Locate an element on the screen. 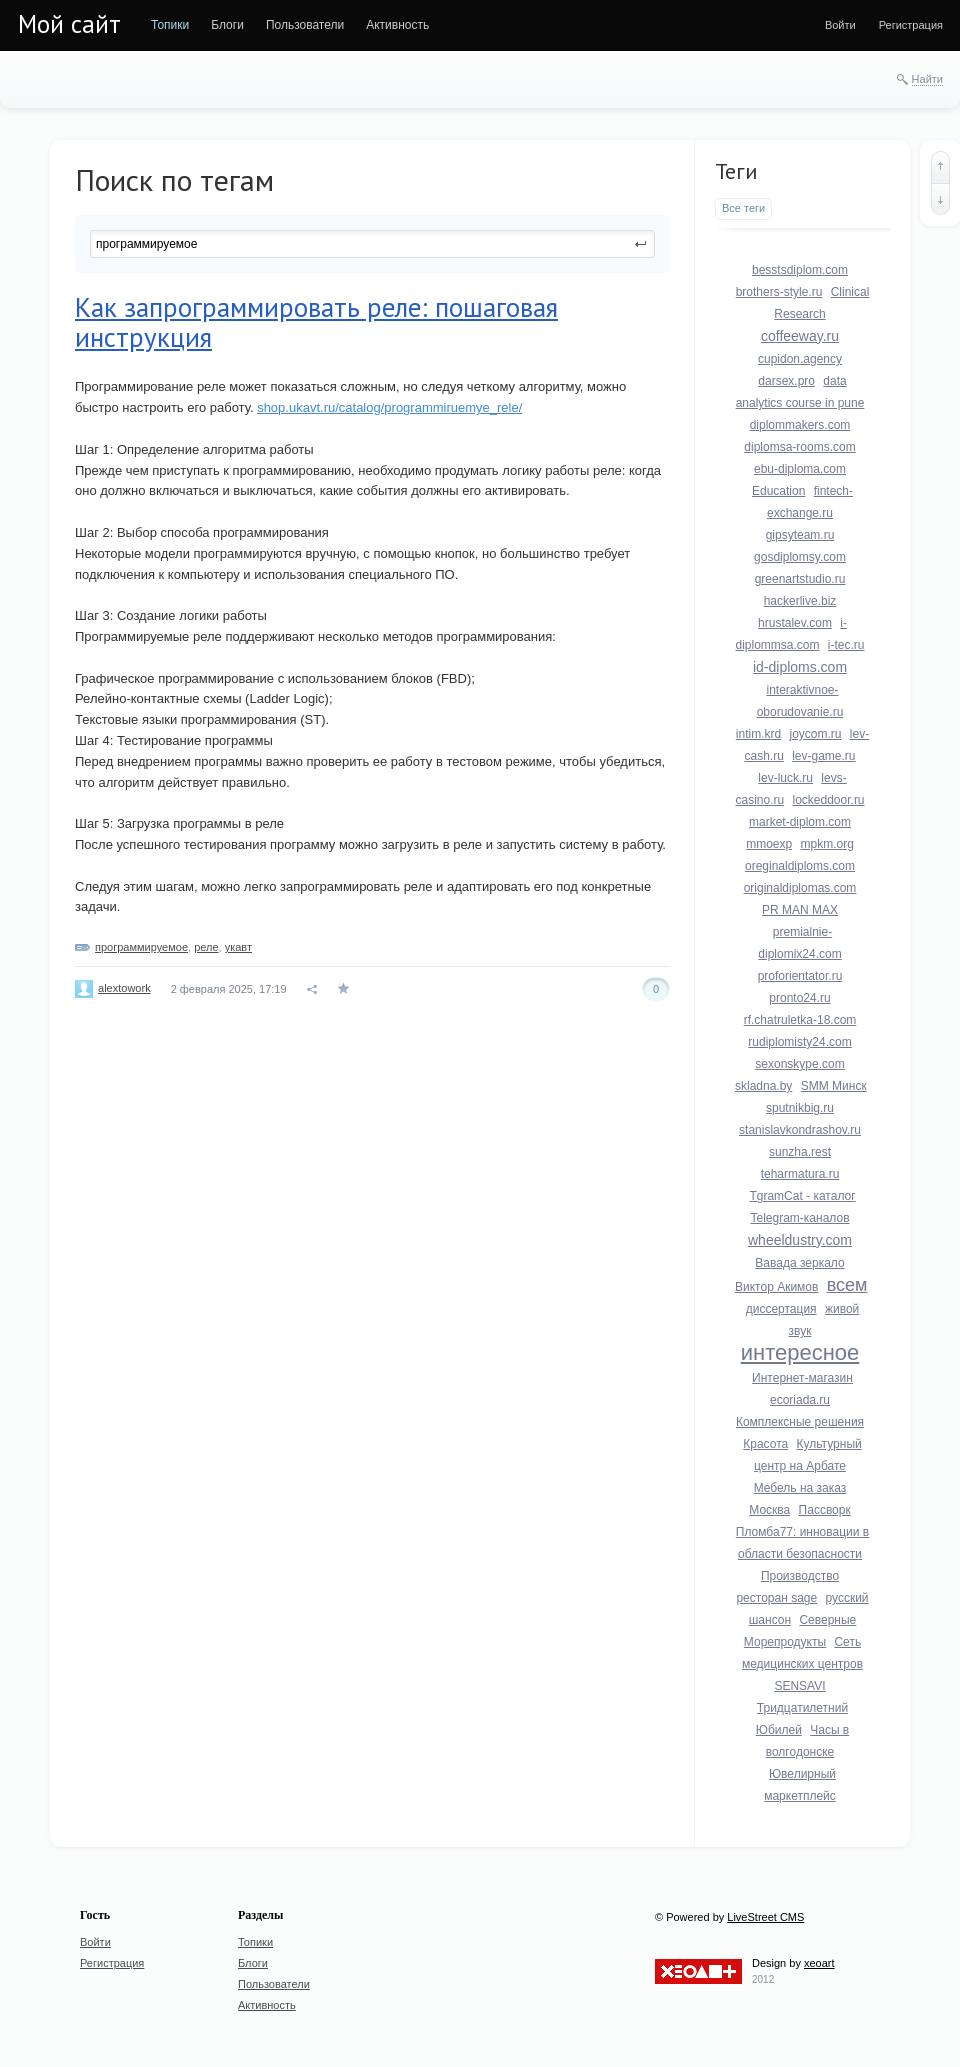 The image size is (960, 2067). Вавада зеркало is located at coordinates (799, 1263).